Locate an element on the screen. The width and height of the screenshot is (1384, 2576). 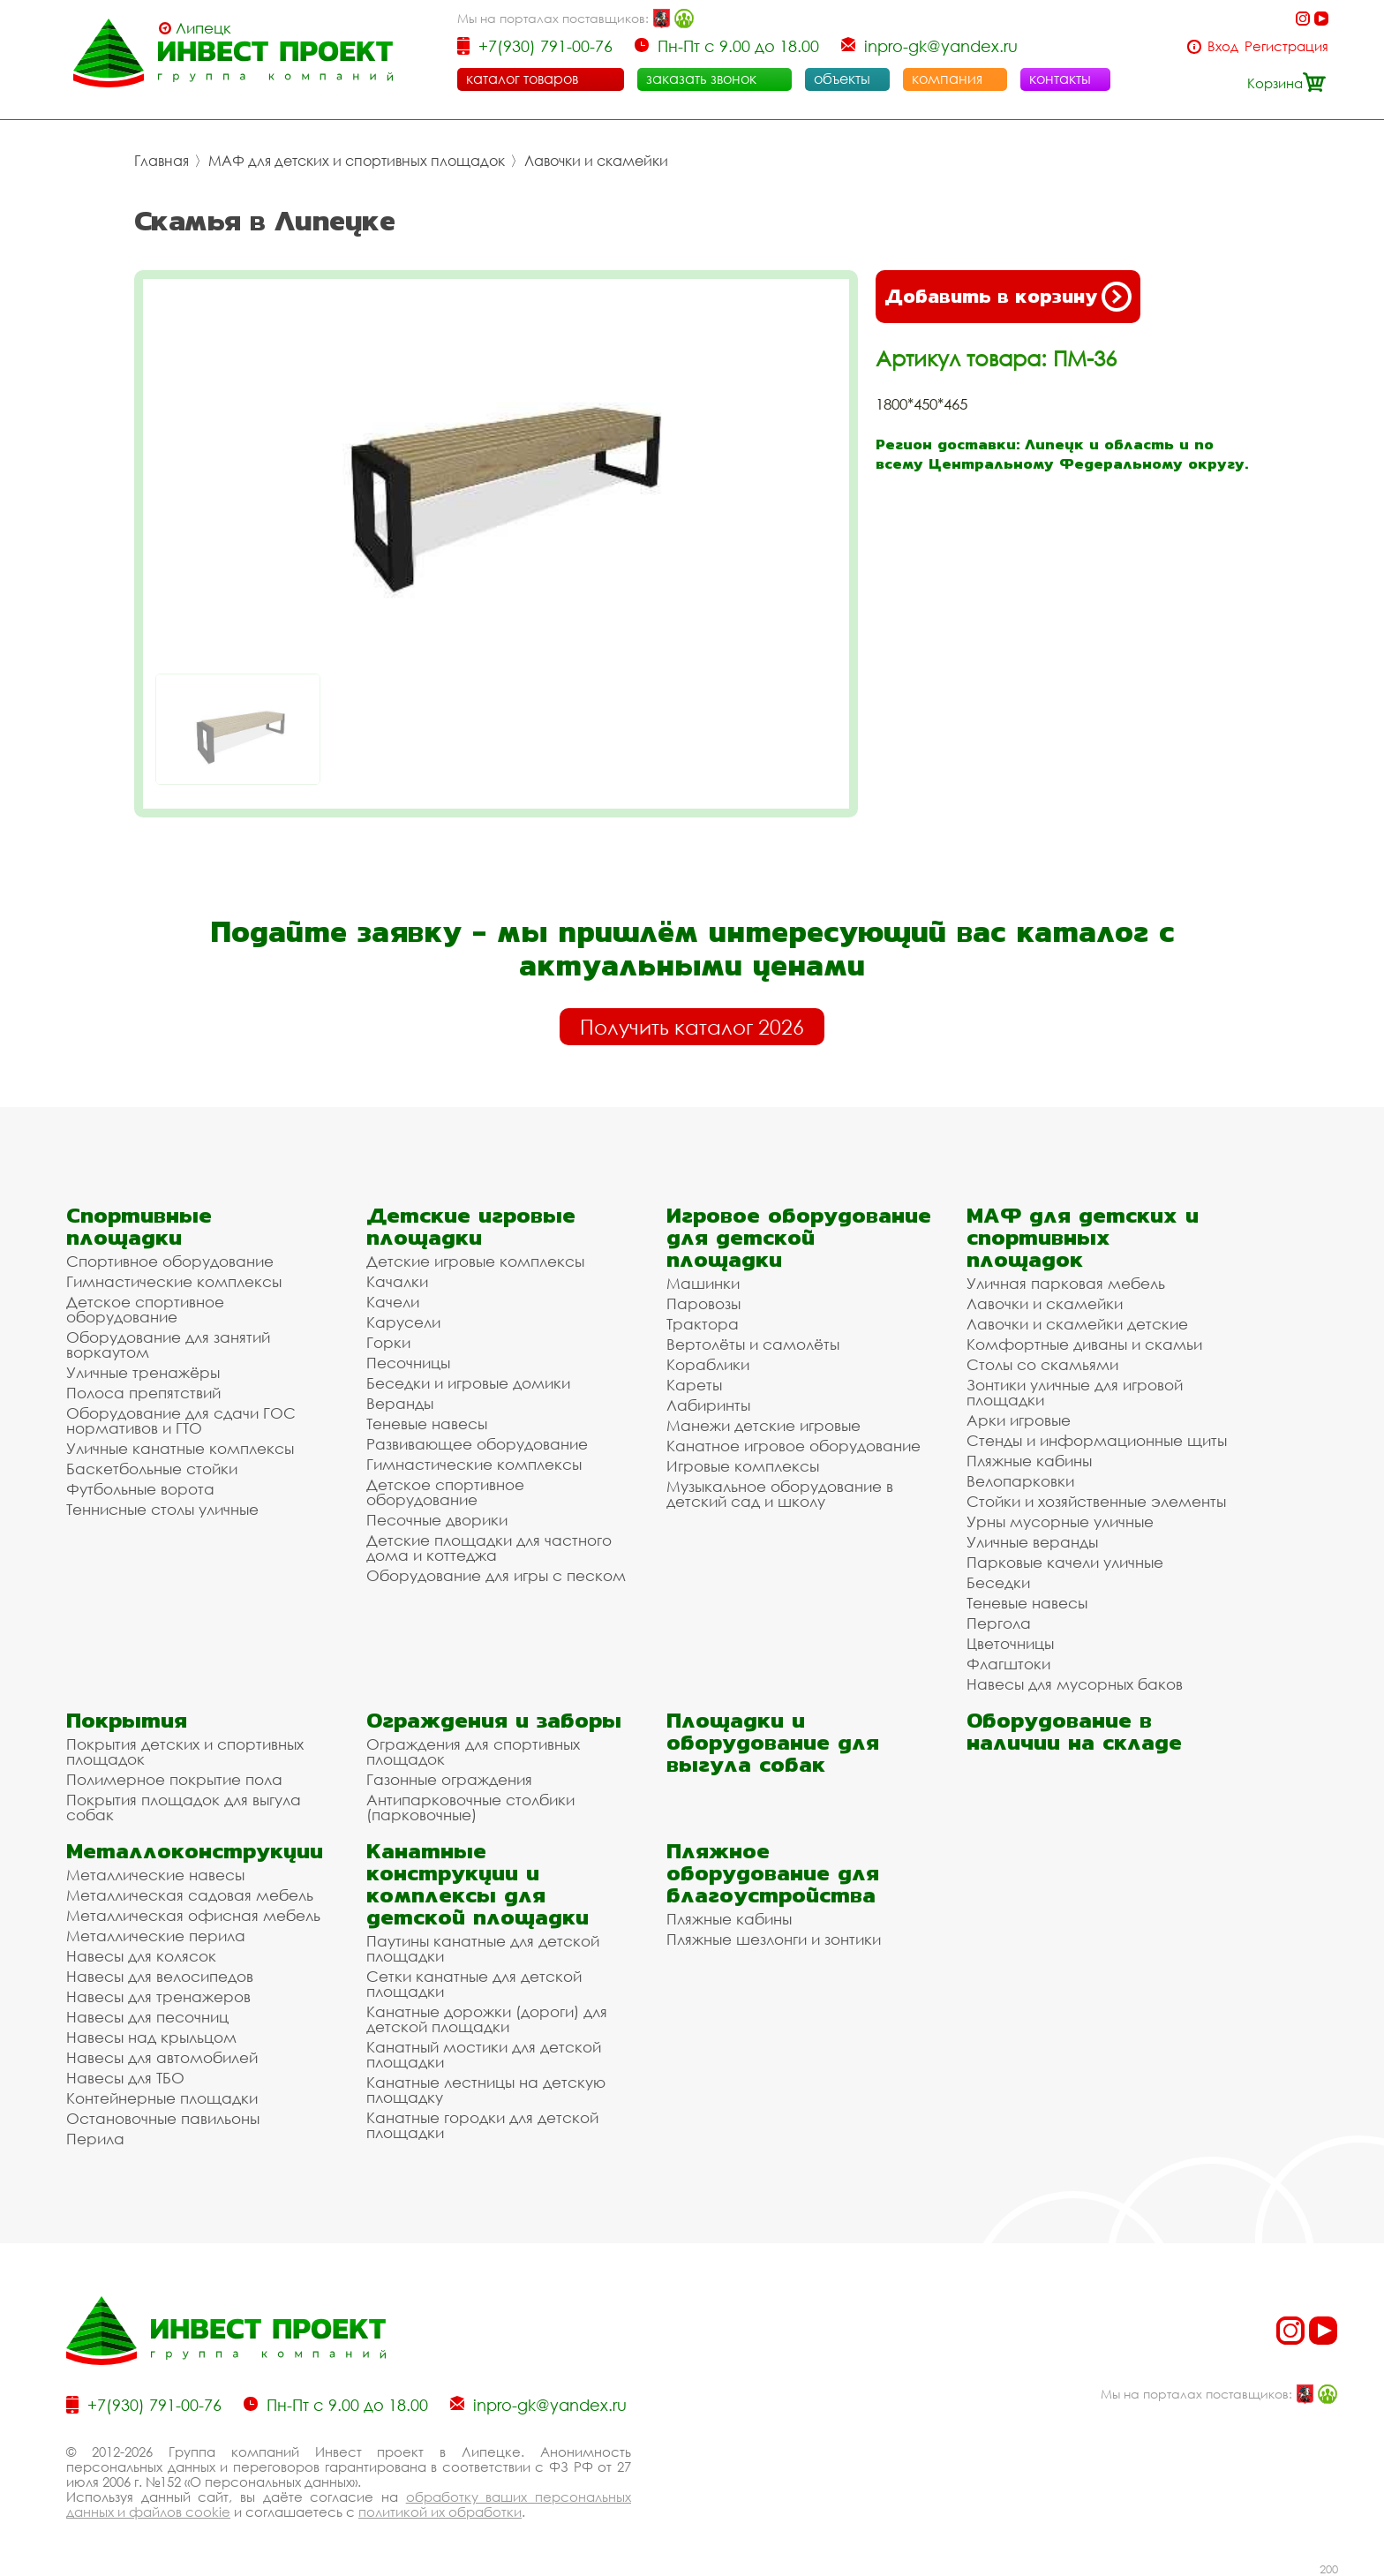
Уличные веранды is located at coordinates (1032, 1541).